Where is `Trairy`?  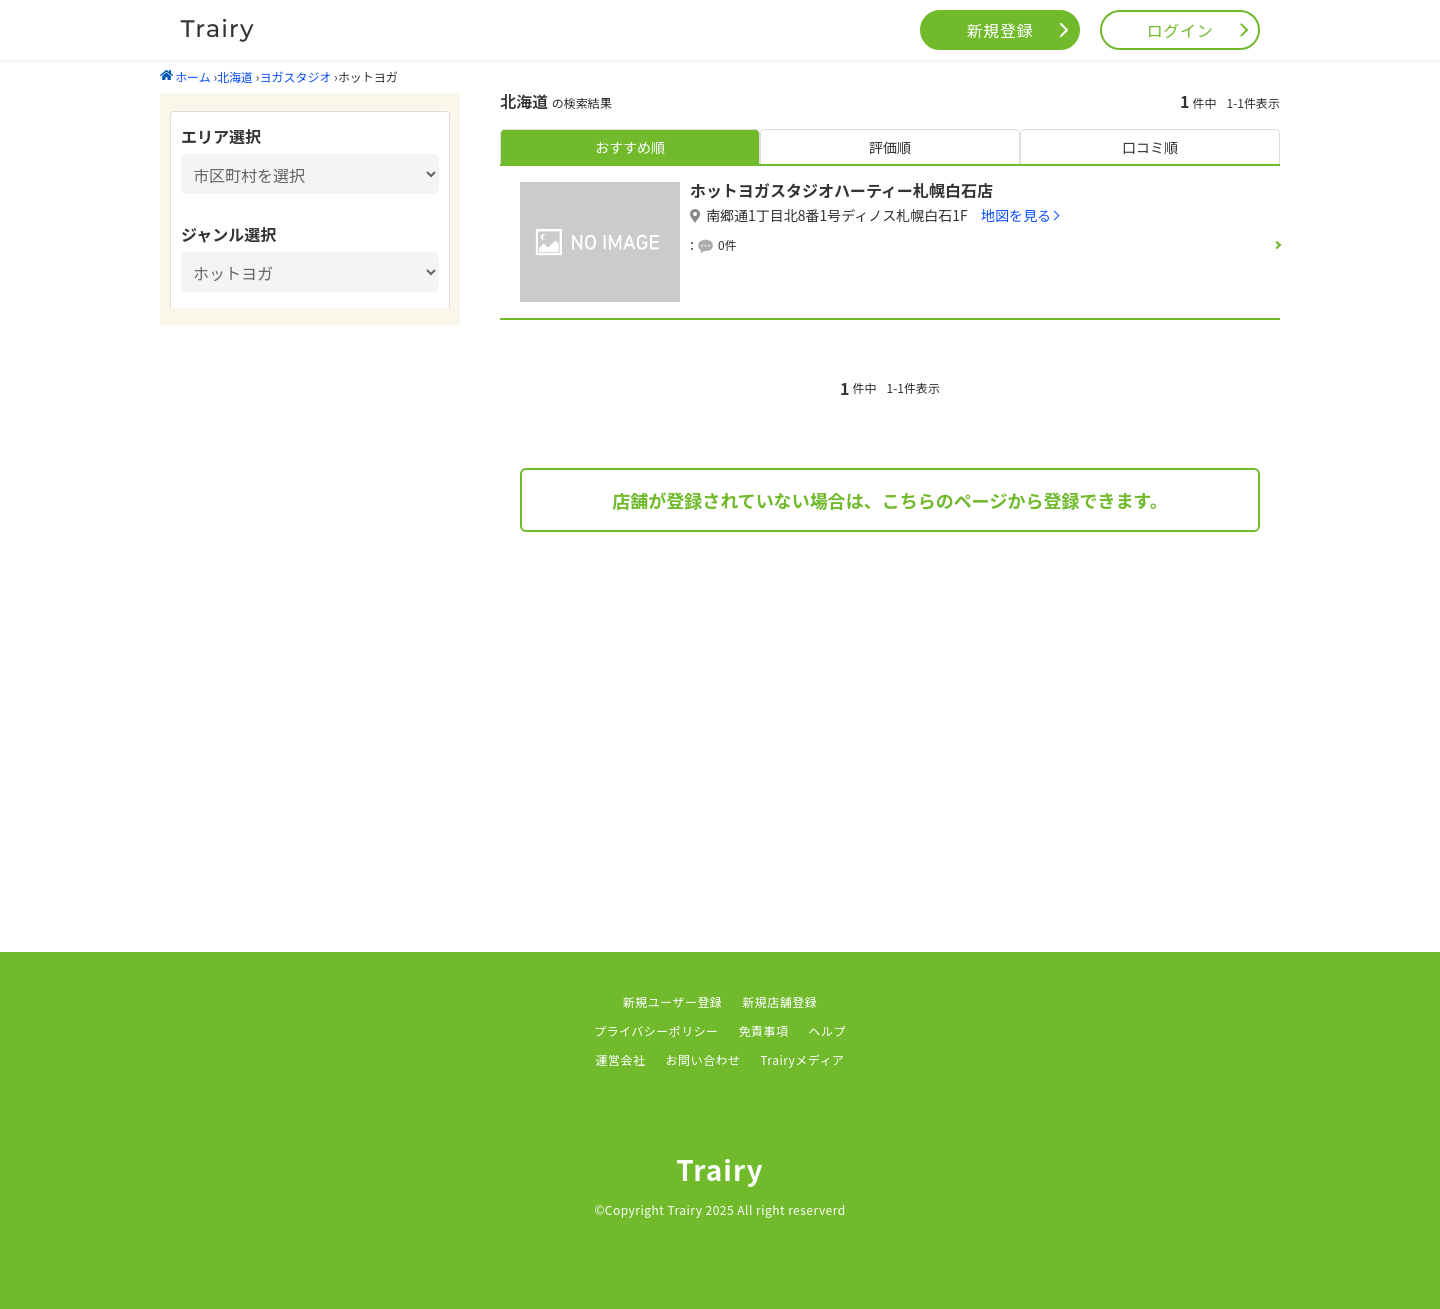 Trairy is located at coordinates (720, 1169).